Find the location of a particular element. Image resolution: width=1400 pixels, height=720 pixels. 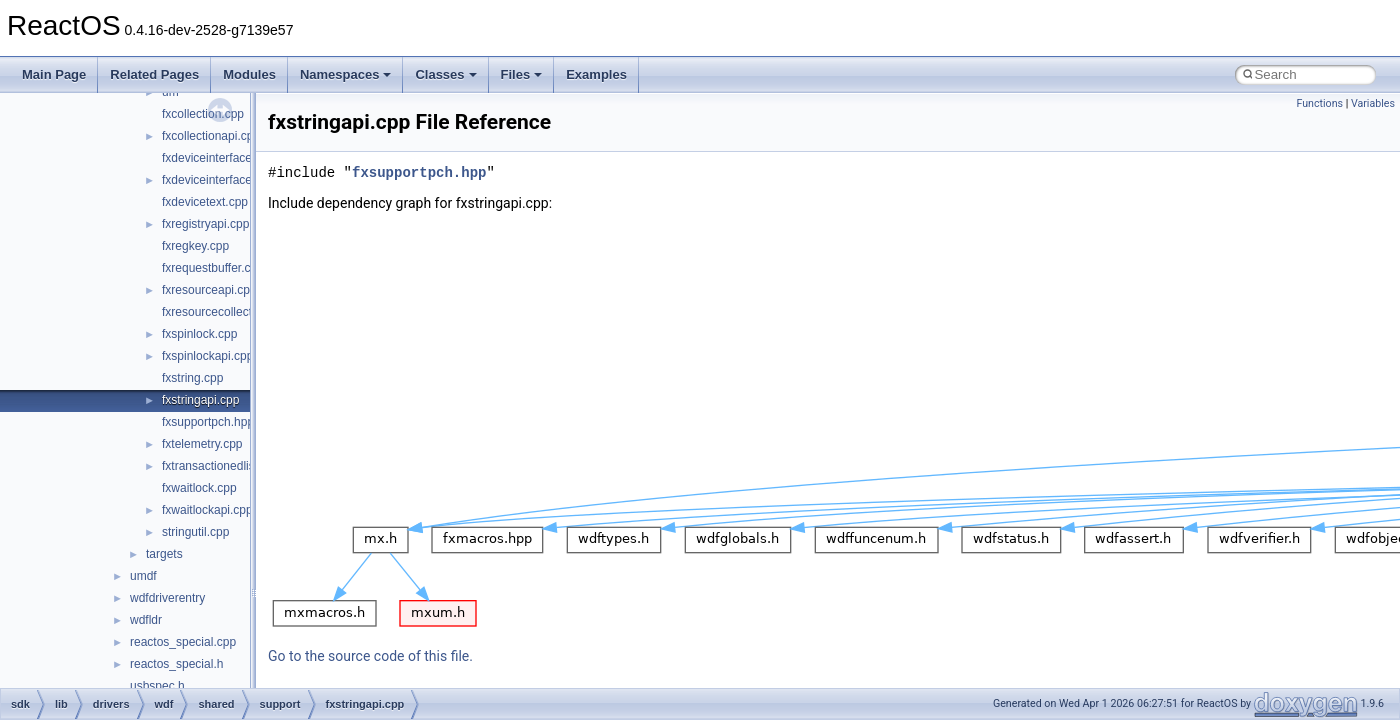

Modules is located at coordinates (249, 74).